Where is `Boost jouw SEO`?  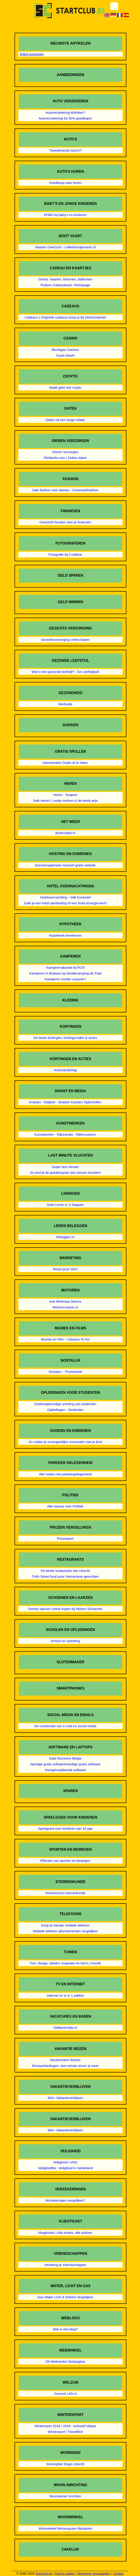 Boost jouw SEO is located at coordinates (65, 1269).